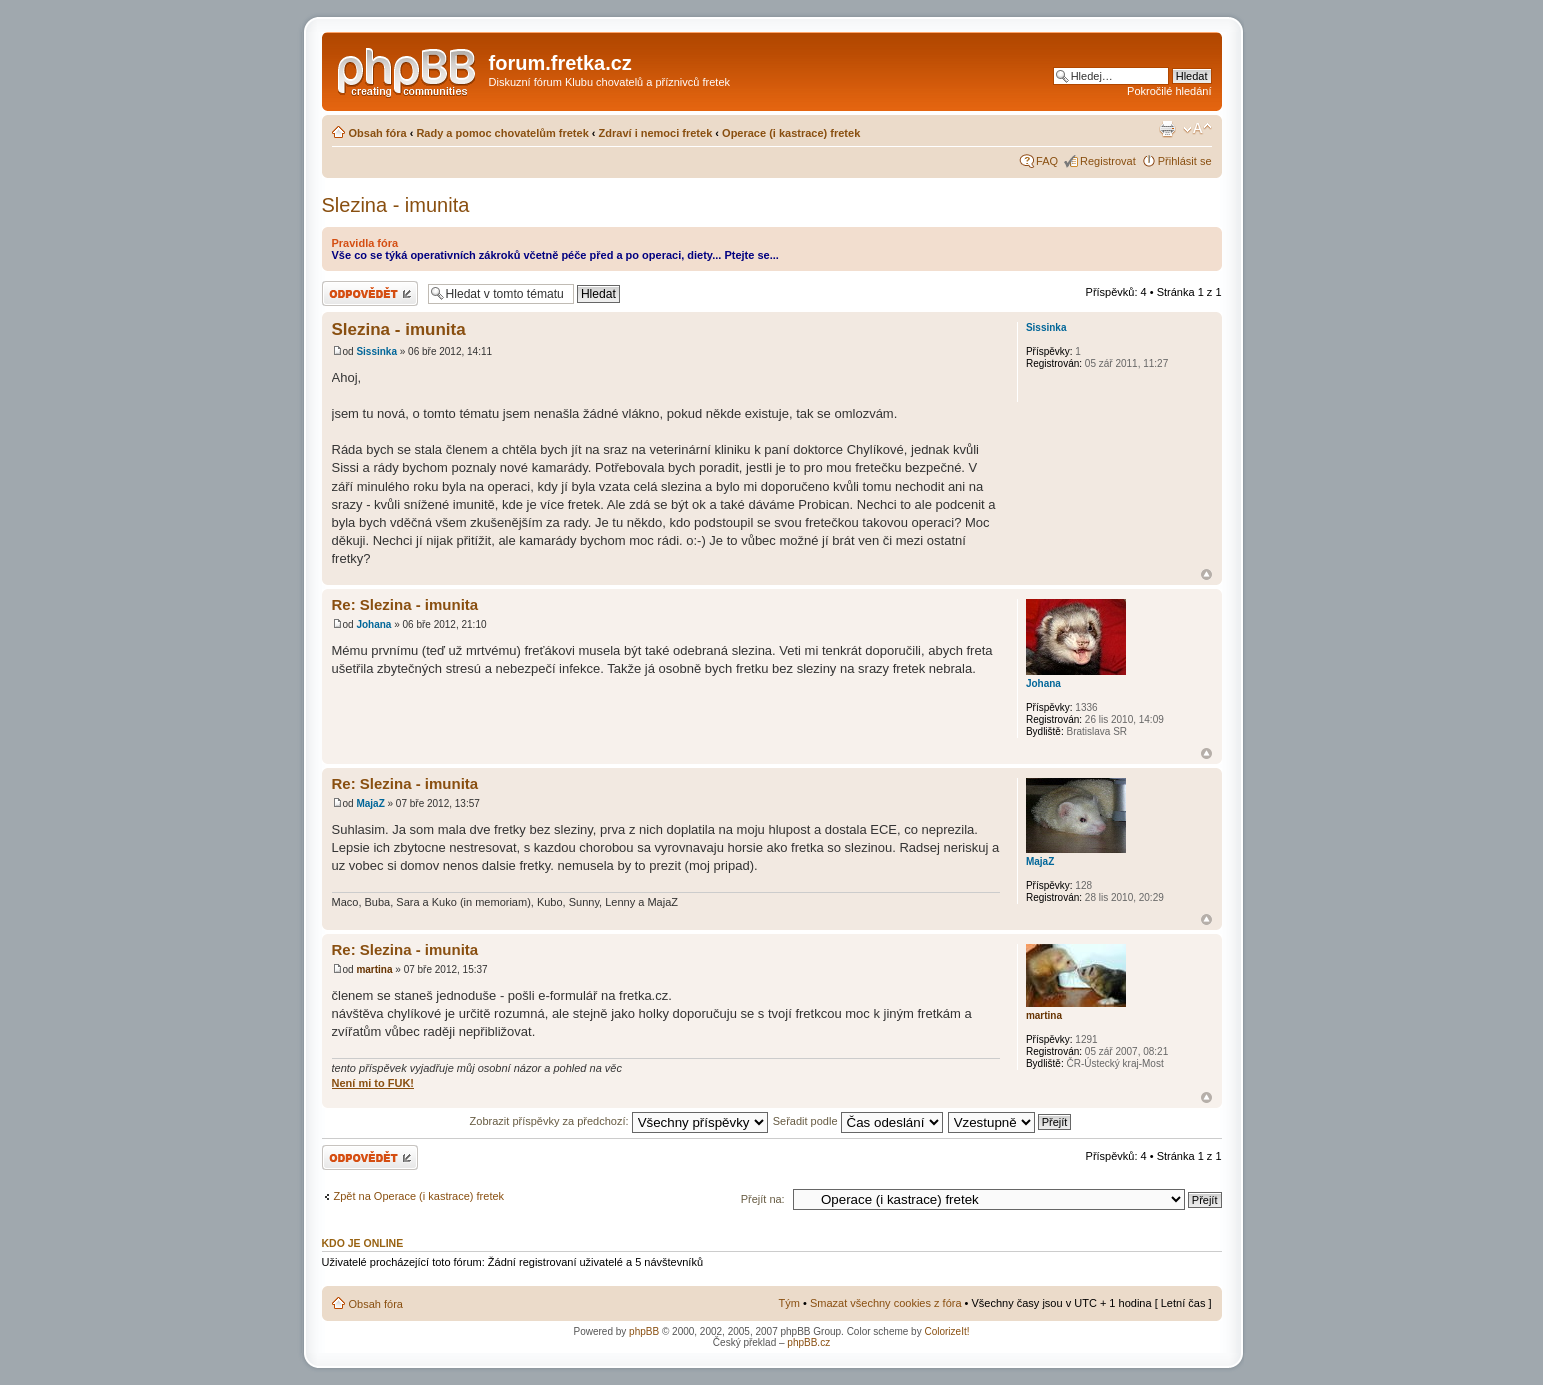 The image size is (1543, 1385). What do you see at coordinates (946, 1331) in the screenshot?
I see `ColorizeIt!` at bounding box center [946, 1331].